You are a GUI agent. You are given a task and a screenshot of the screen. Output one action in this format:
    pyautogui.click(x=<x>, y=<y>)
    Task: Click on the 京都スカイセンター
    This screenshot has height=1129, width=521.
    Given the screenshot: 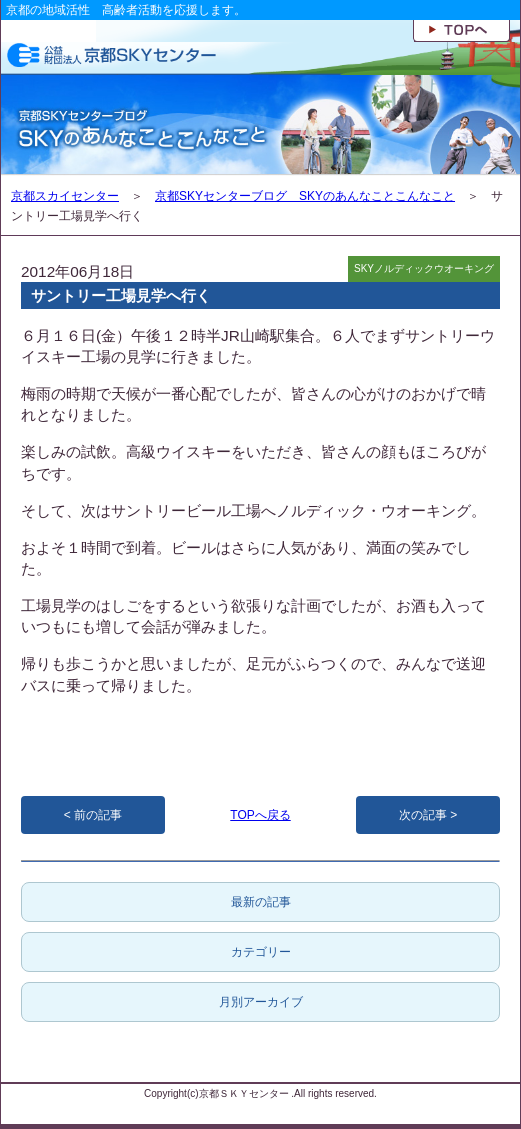 What is the action you would take?
    pyautogui.click(x=65, y=196)
    